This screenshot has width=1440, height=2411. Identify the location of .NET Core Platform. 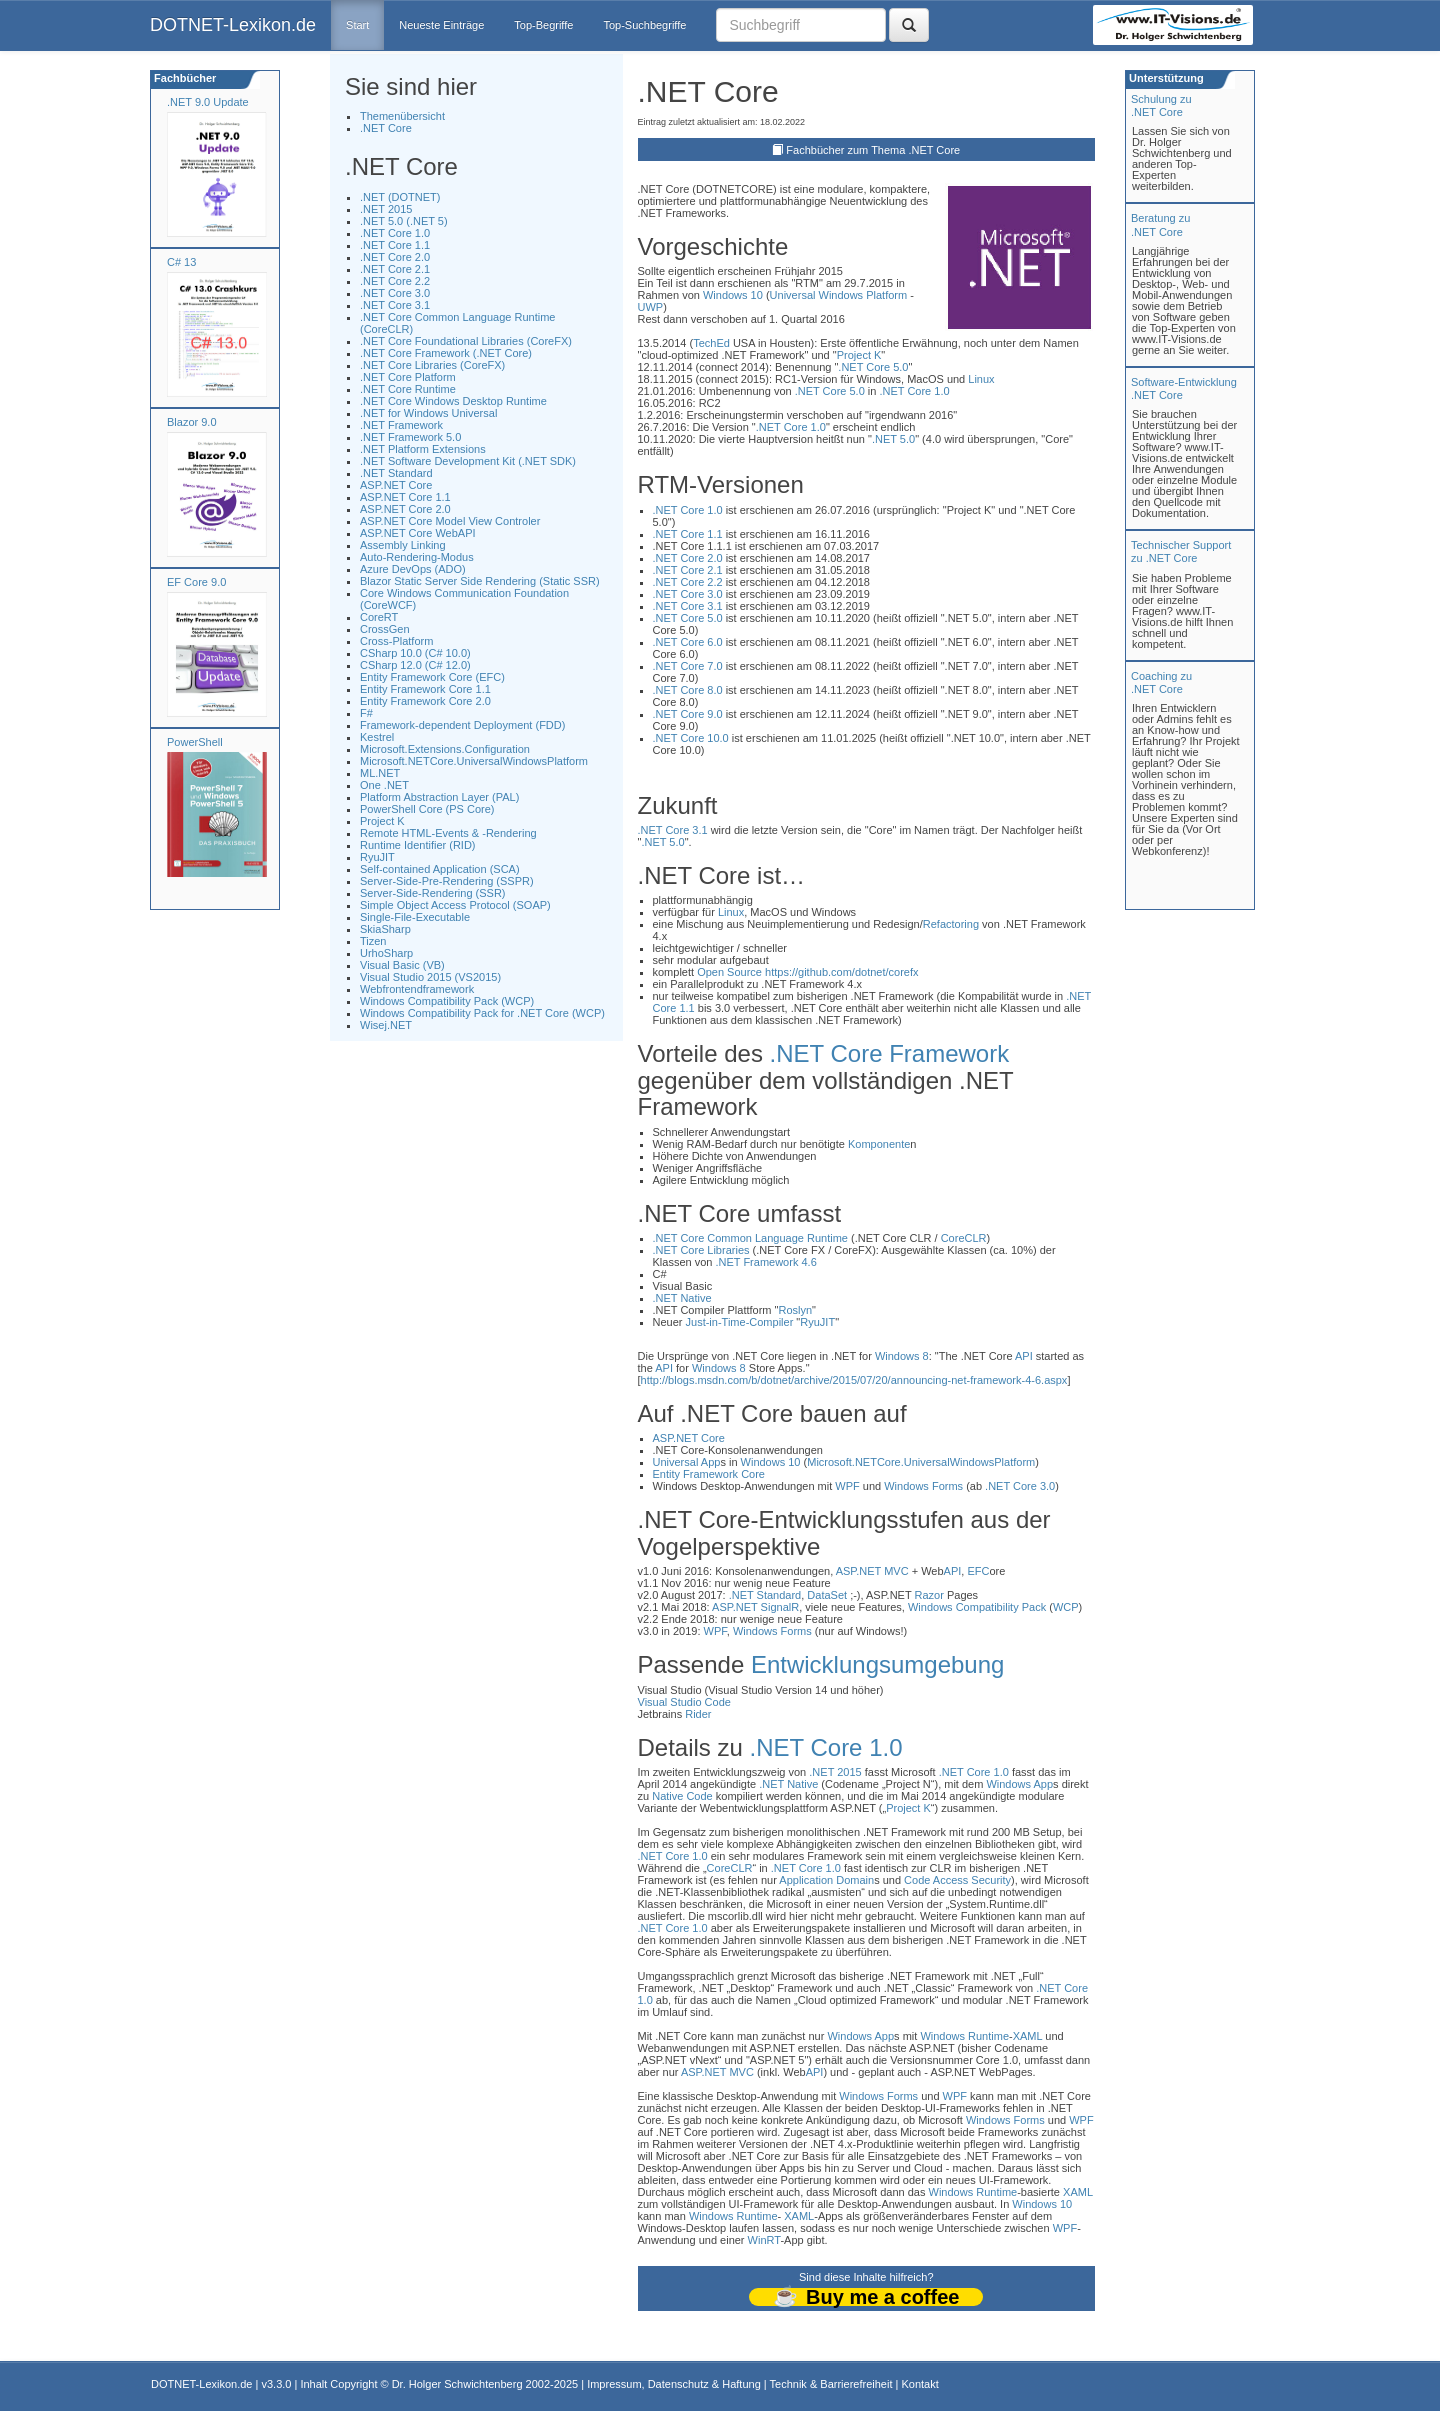
(408, 377).